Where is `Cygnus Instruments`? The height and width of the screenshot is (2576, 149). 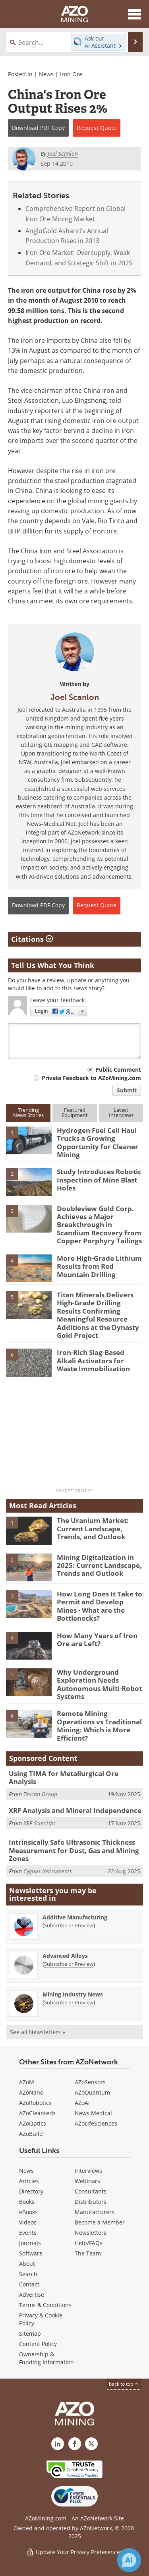 Cygnus Instruments is located at coordinates (47, 1871).